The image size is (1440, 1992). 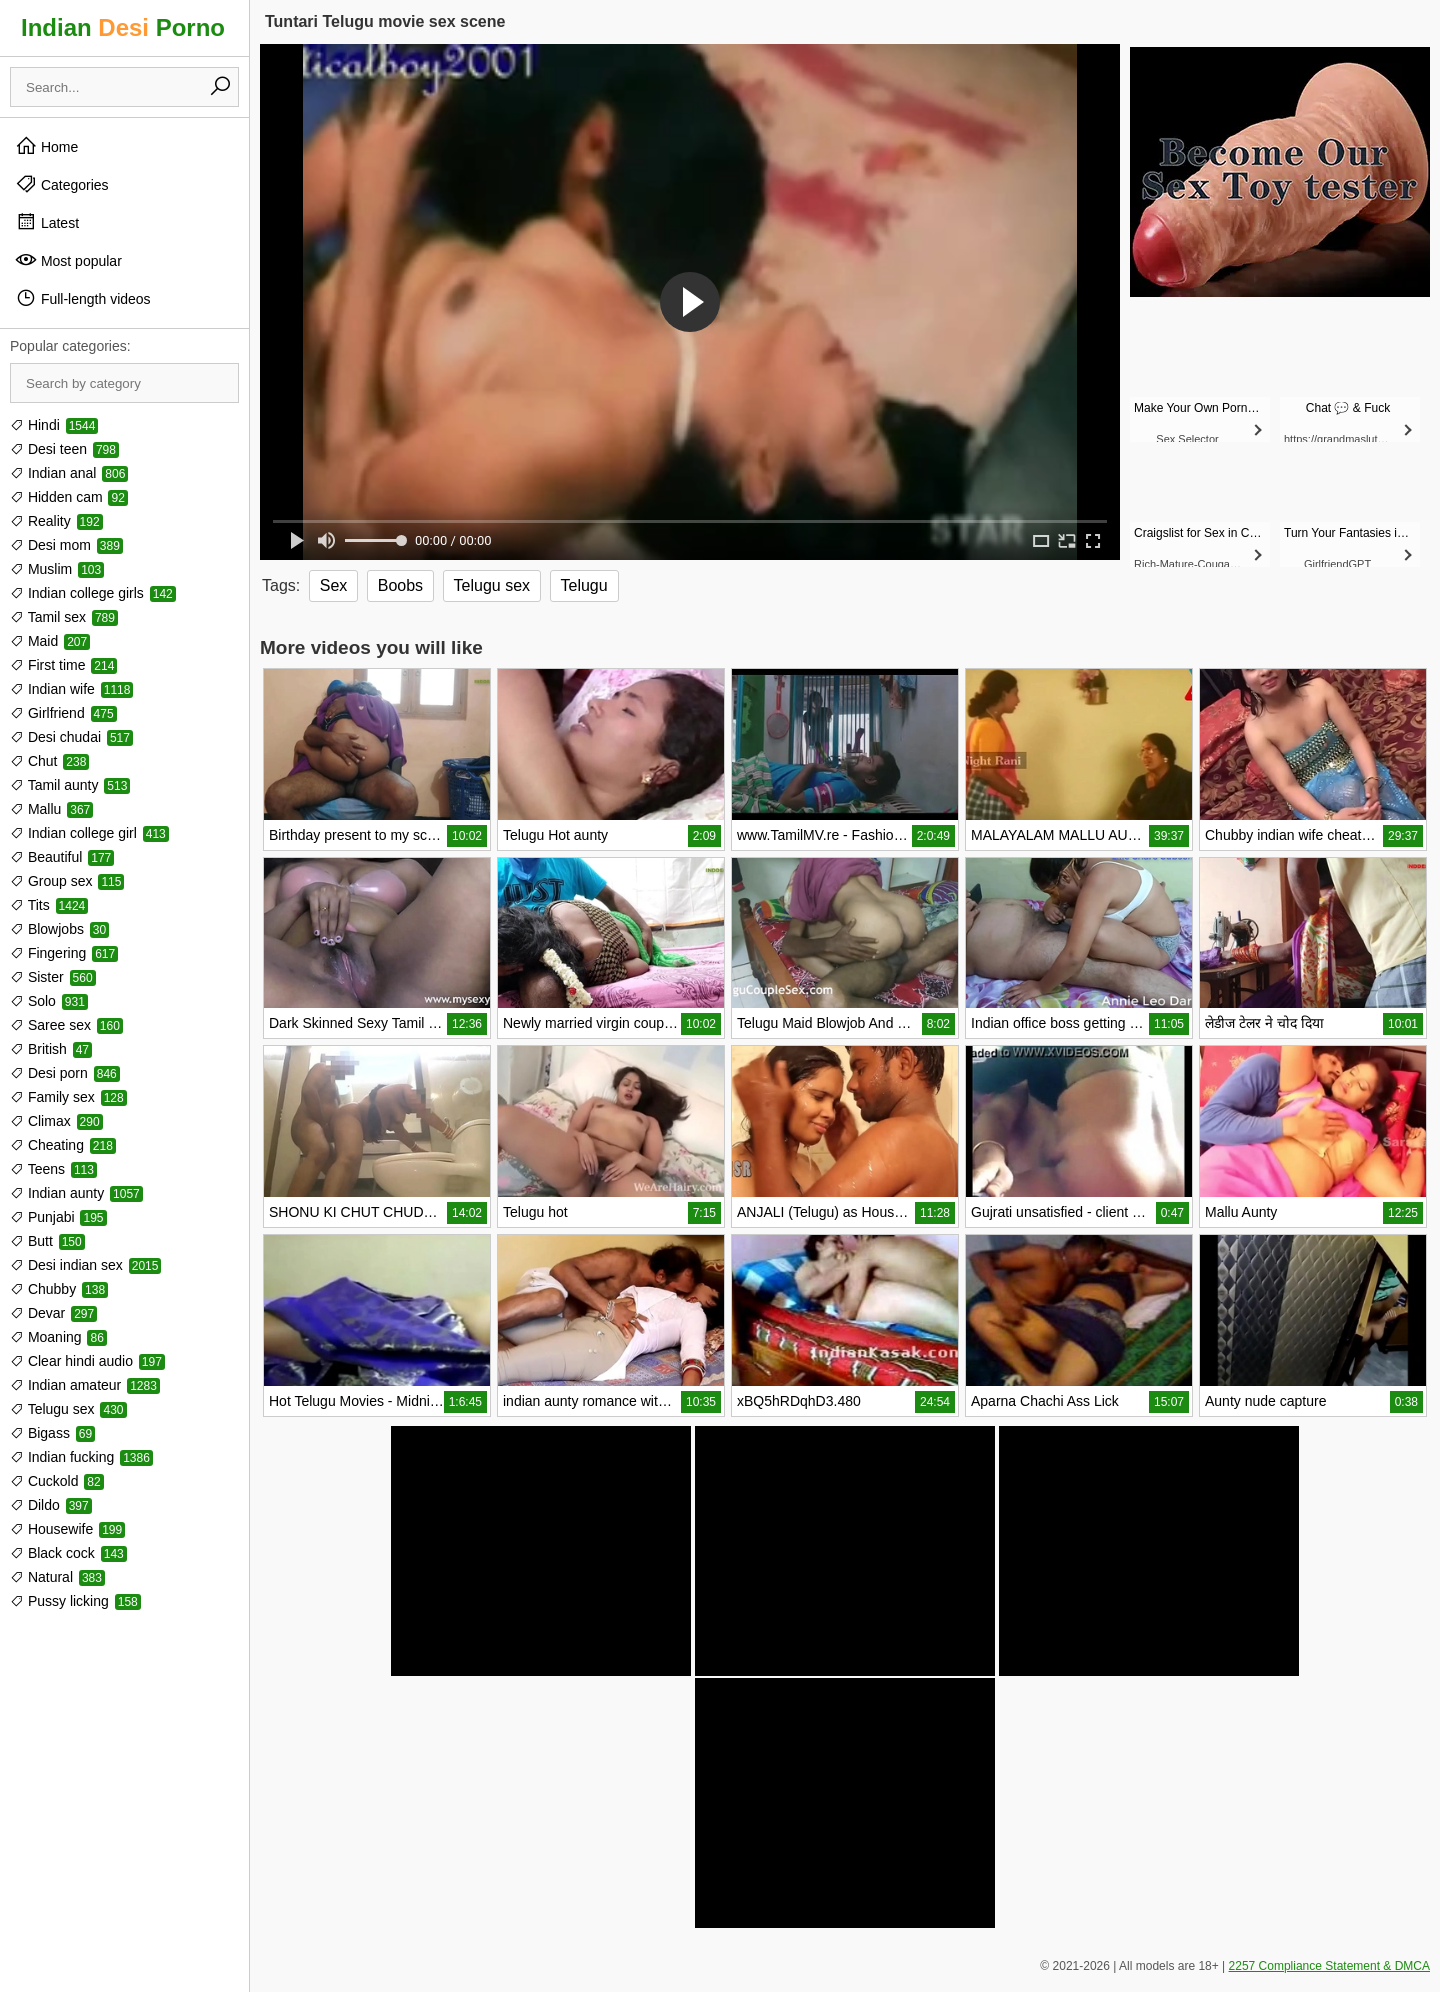 What do you see at coordinates (67, 881) in the screenshot?
I see `Group sex` at bounding box center [67, 881].